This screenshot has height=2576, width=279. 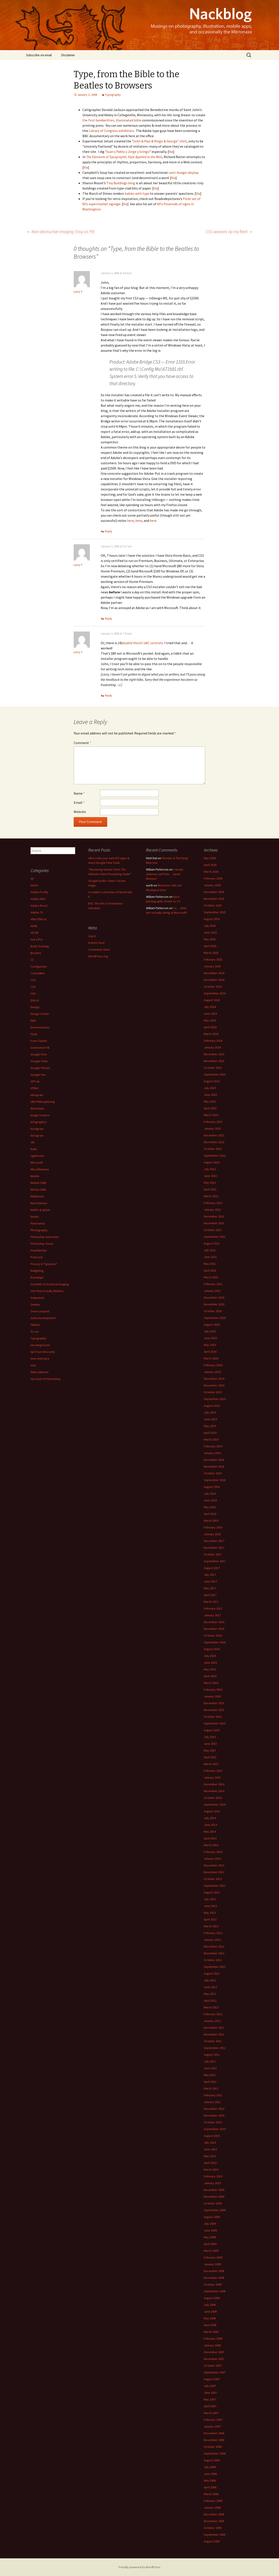 I want to click on June 2009, so click(x=210, y=2230).